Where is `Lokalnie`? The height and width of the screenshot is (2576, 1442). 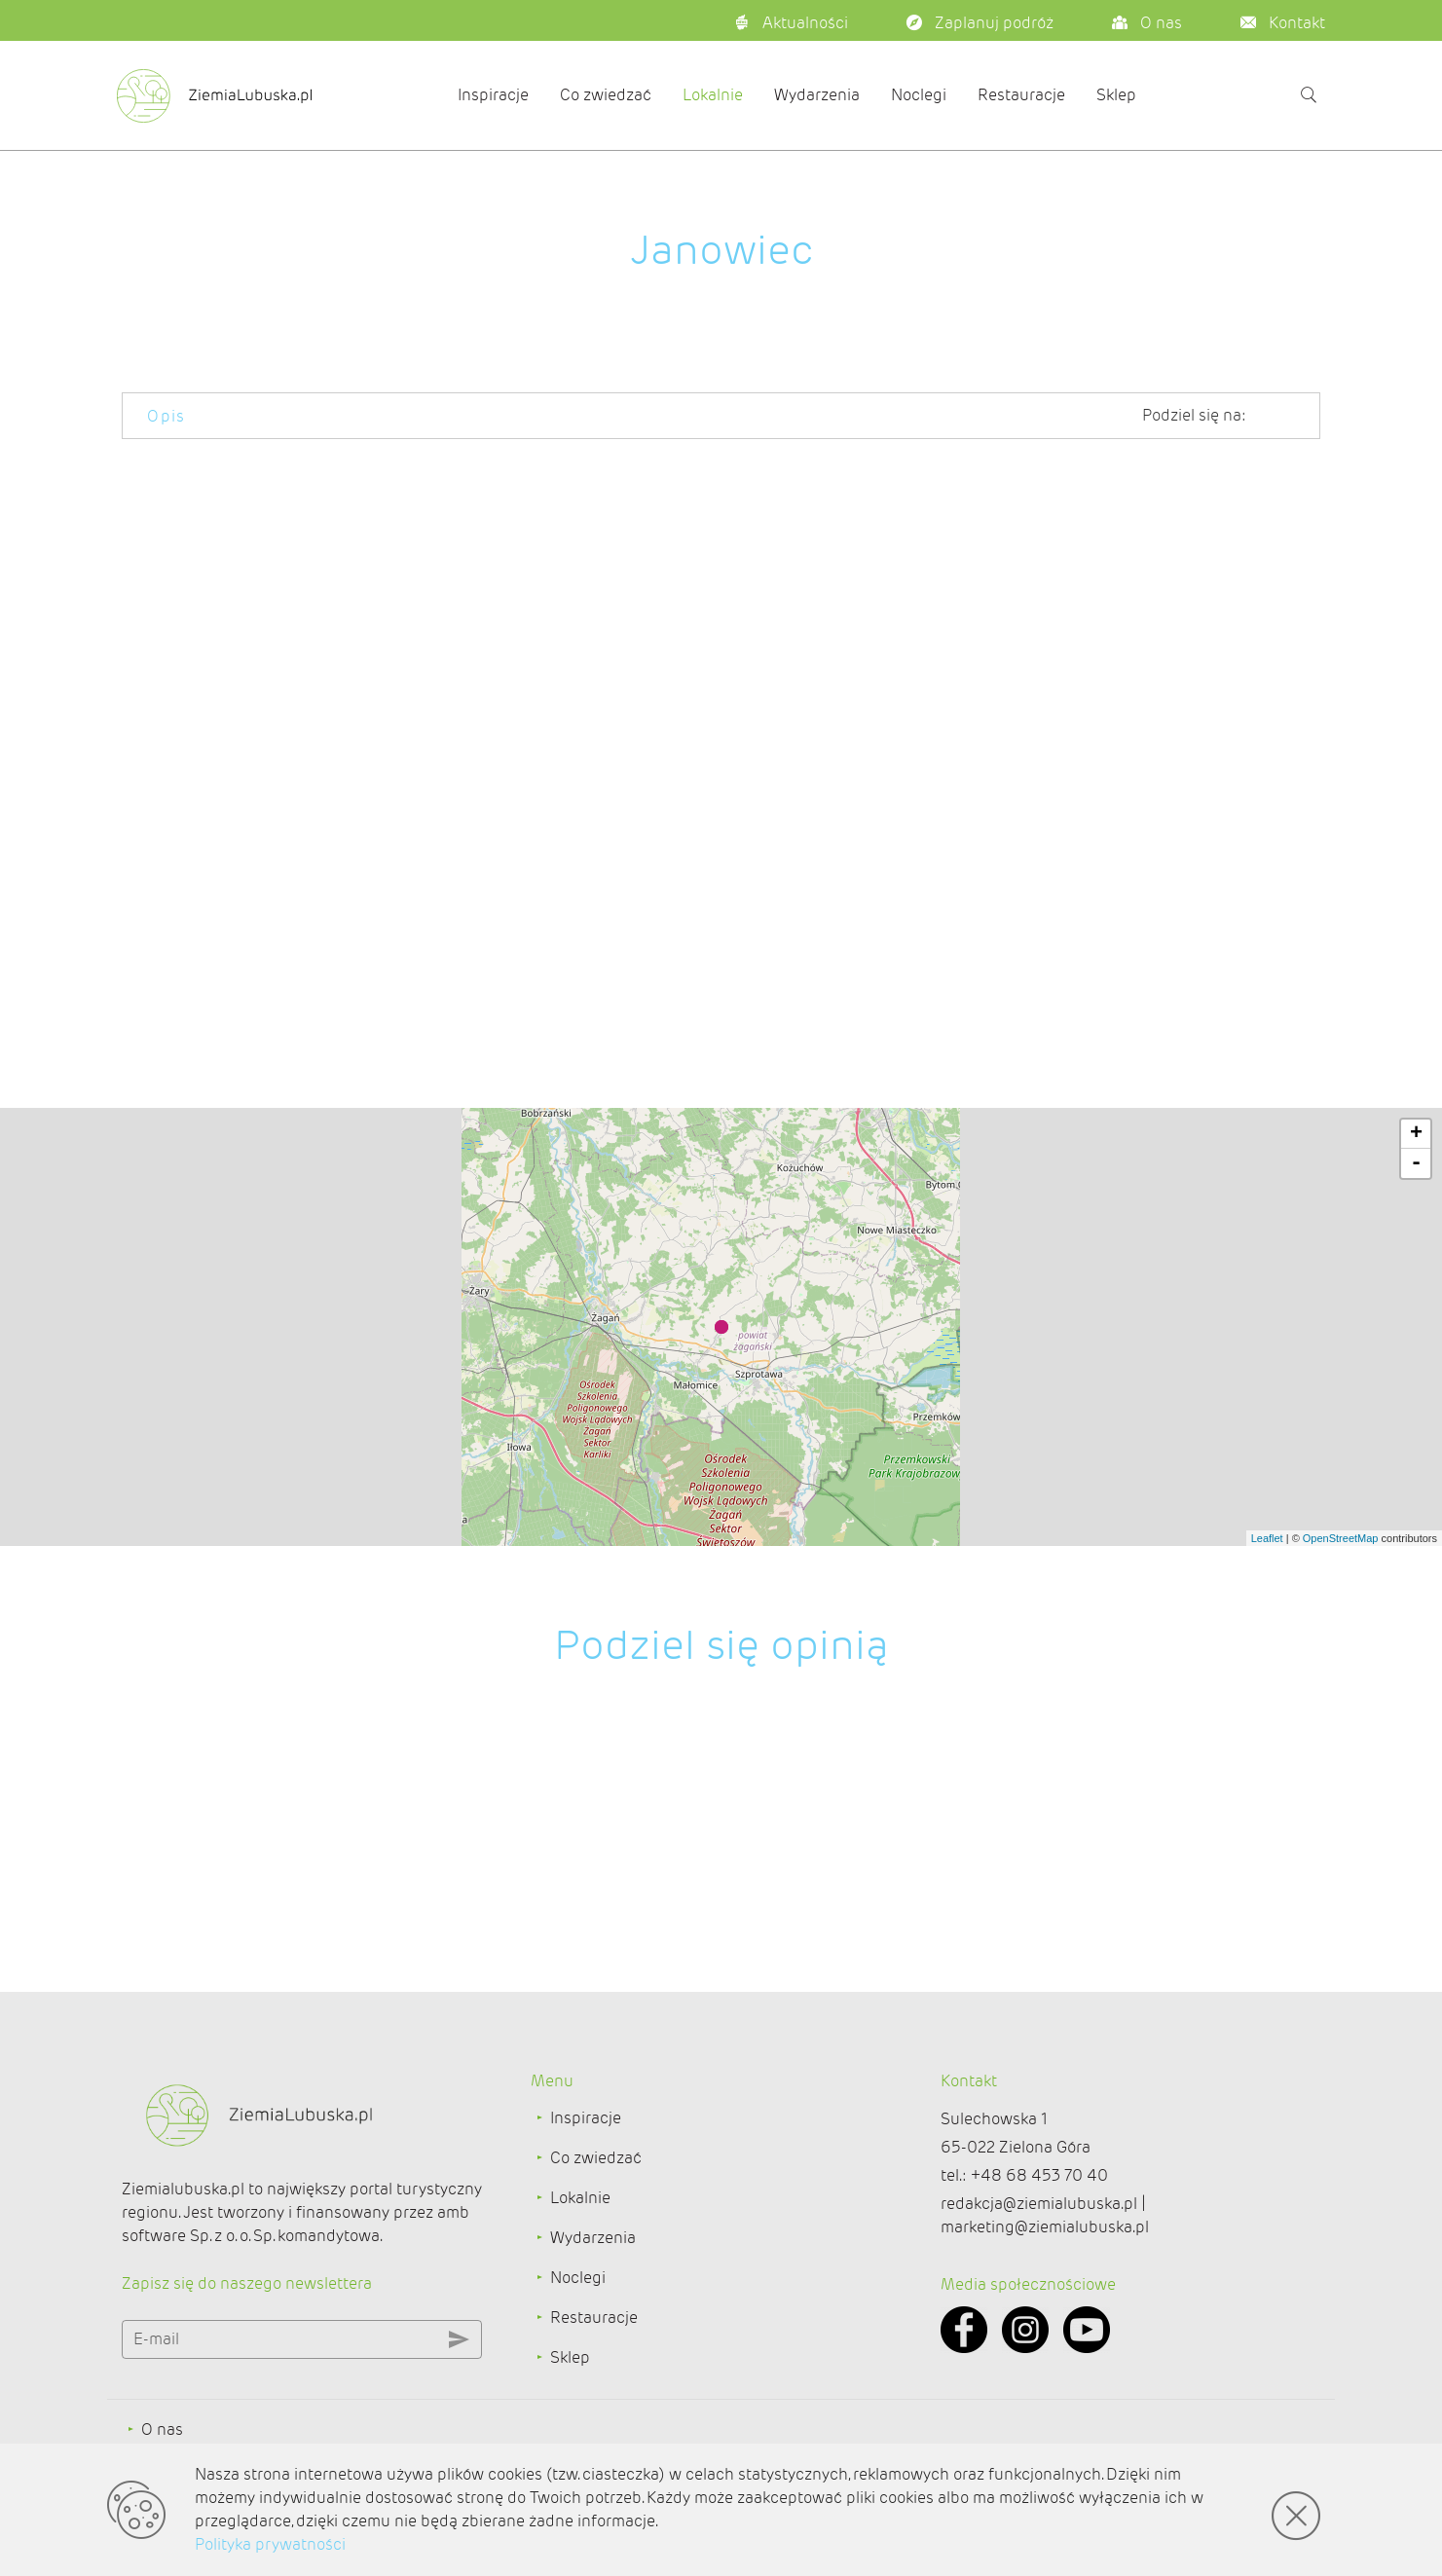 Lokalnie is located at coordinates (713, 95).